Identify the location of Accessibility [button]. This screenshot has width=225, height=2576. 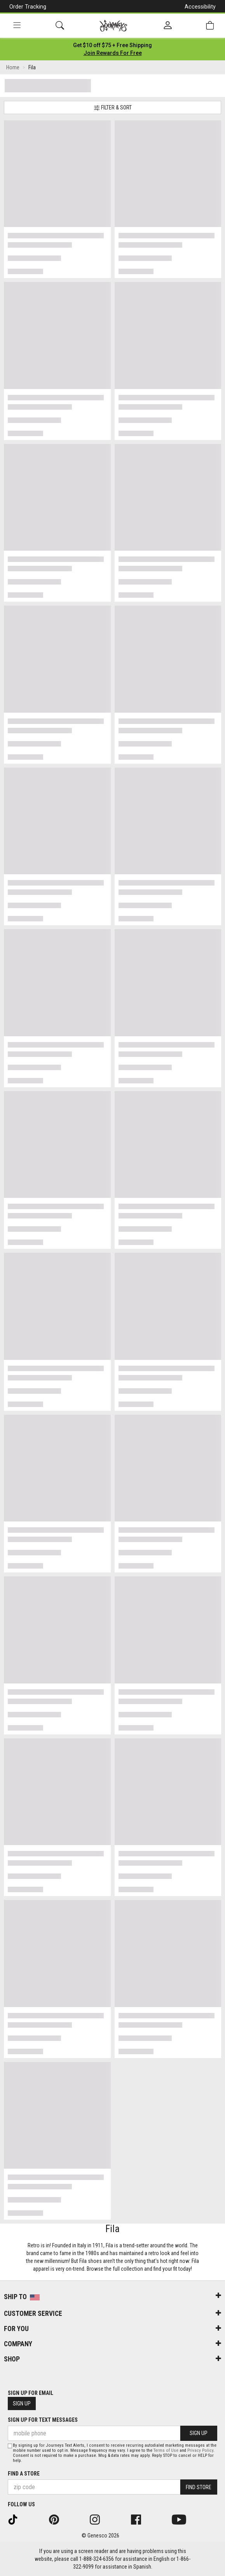
(200, 7).